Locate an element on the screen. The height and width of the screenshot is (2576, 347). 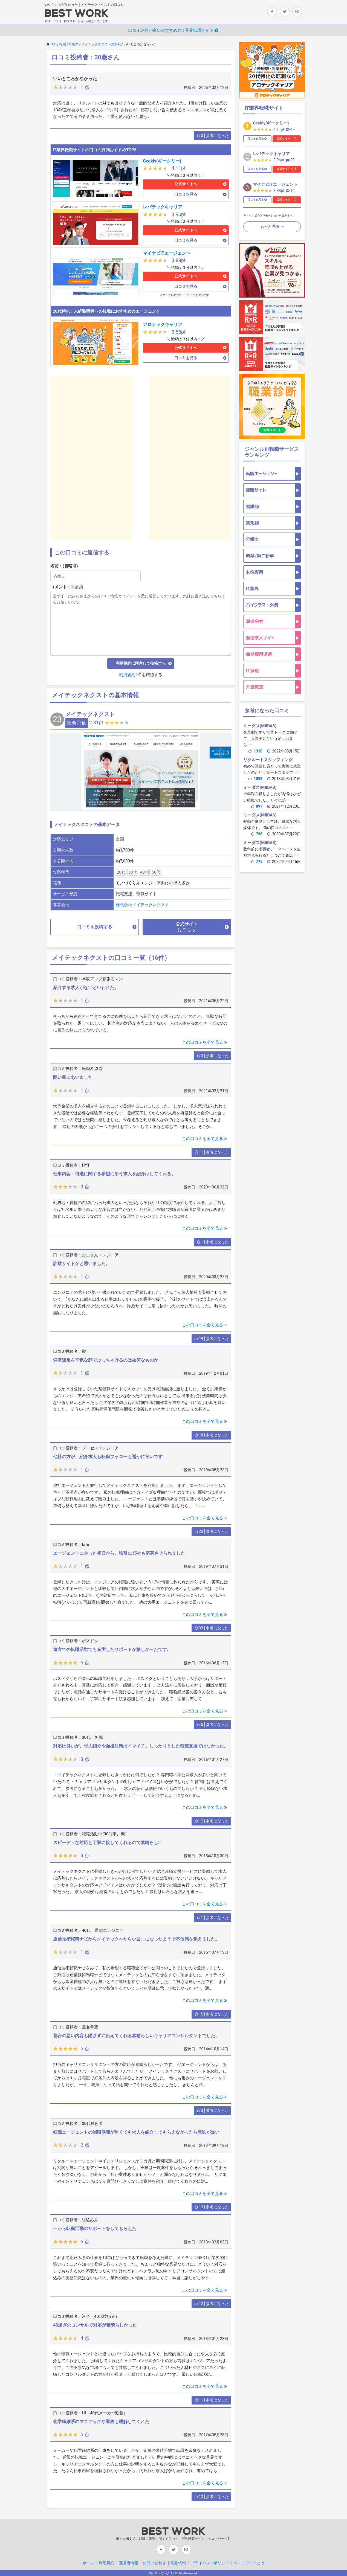
紹介する求人がないといわれた。 is located at coordinates (86, 987).